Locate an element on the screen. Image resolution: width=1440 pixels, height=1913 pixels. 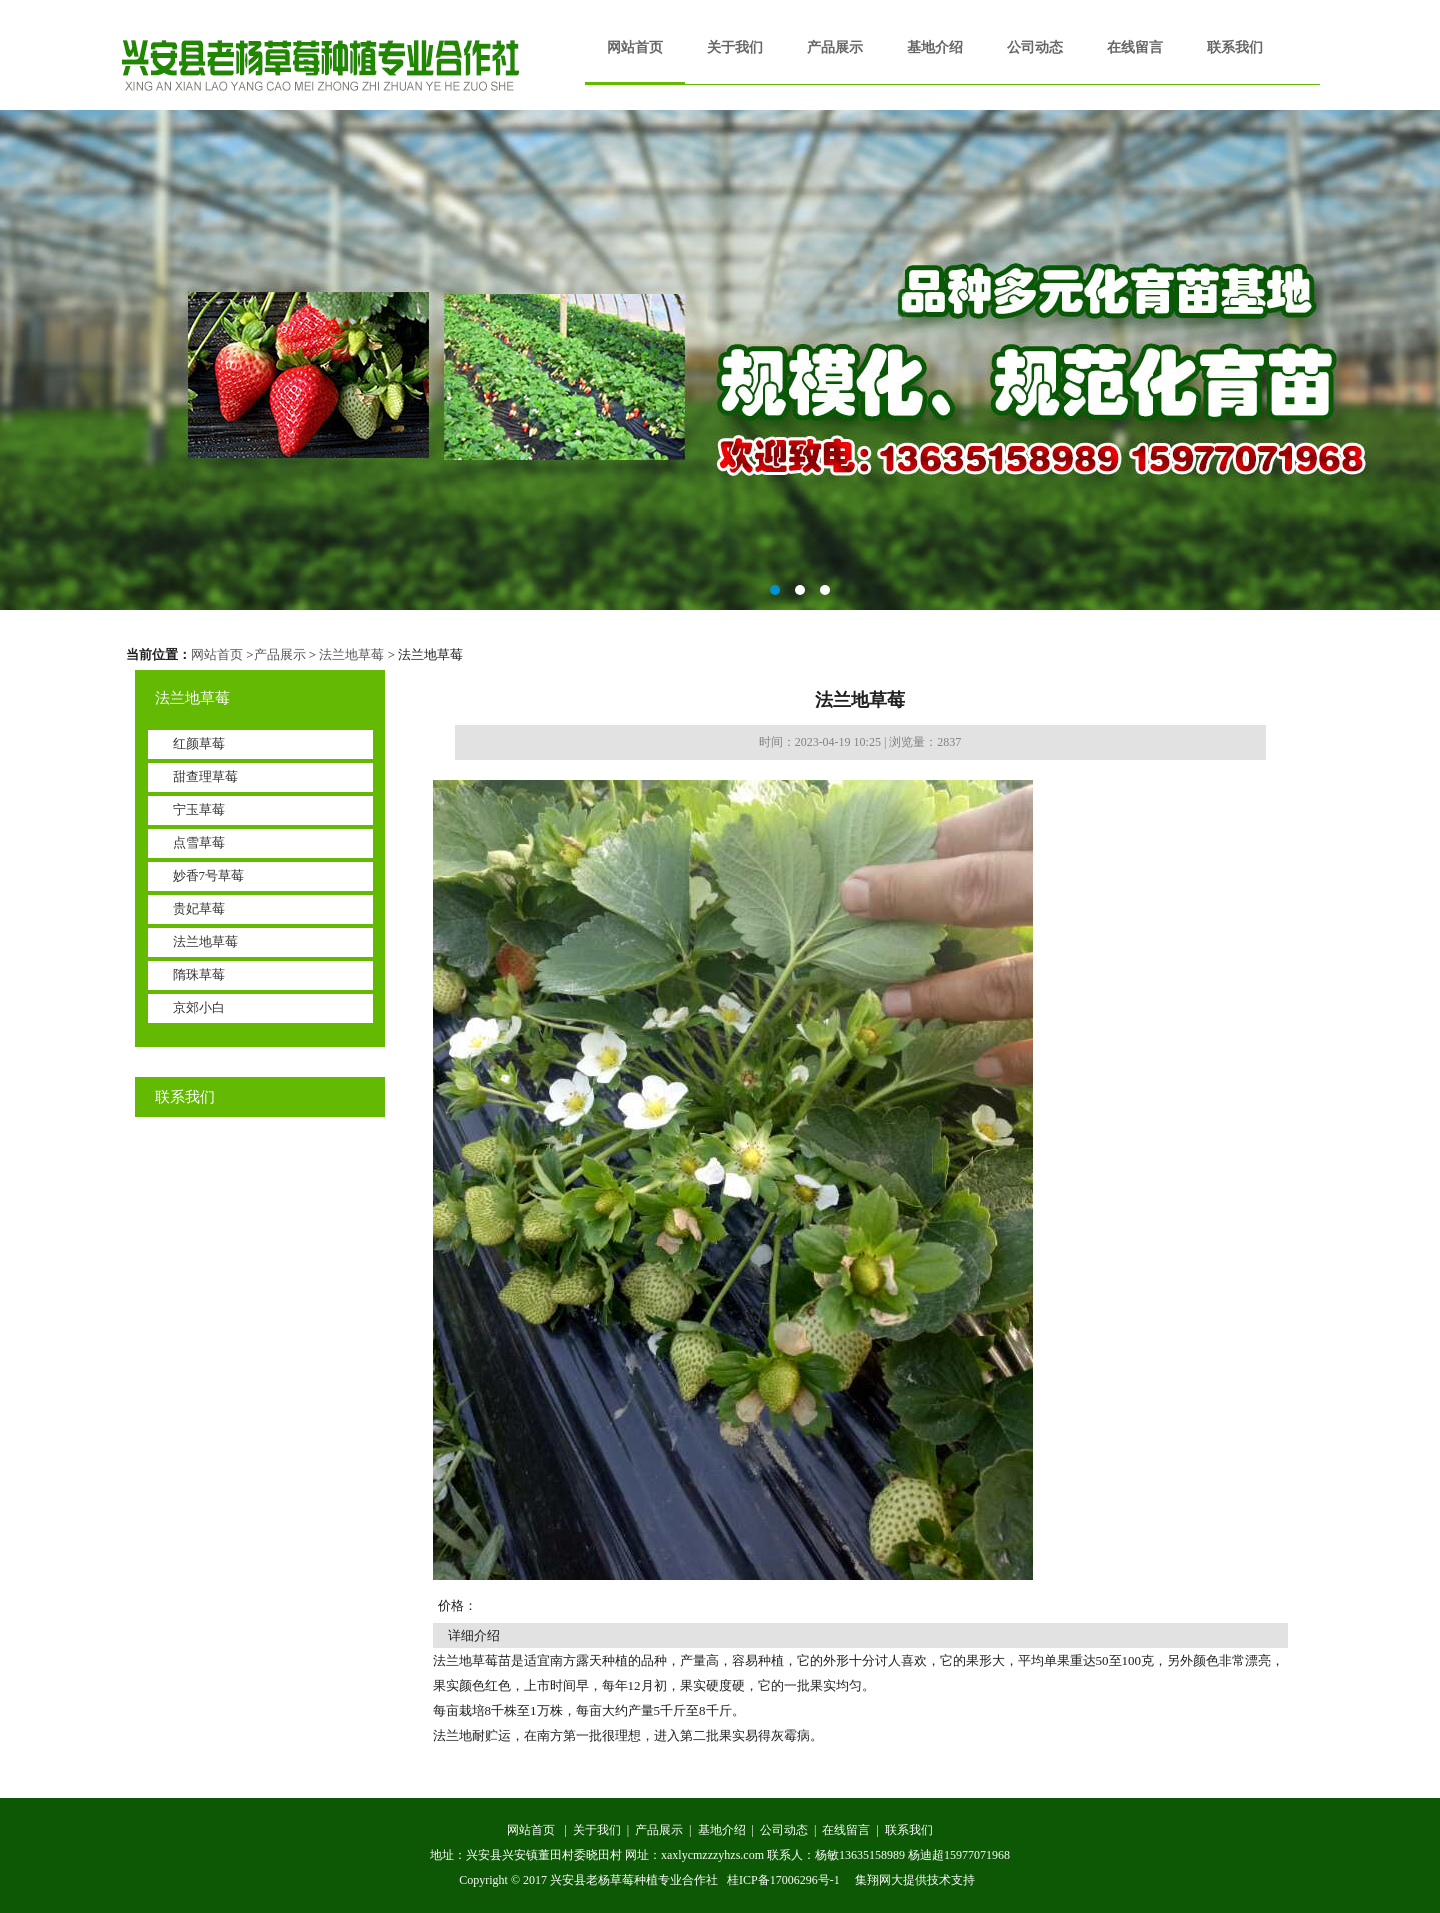
集翔网大提供技术支持 is located at coordinates (915, 1880).